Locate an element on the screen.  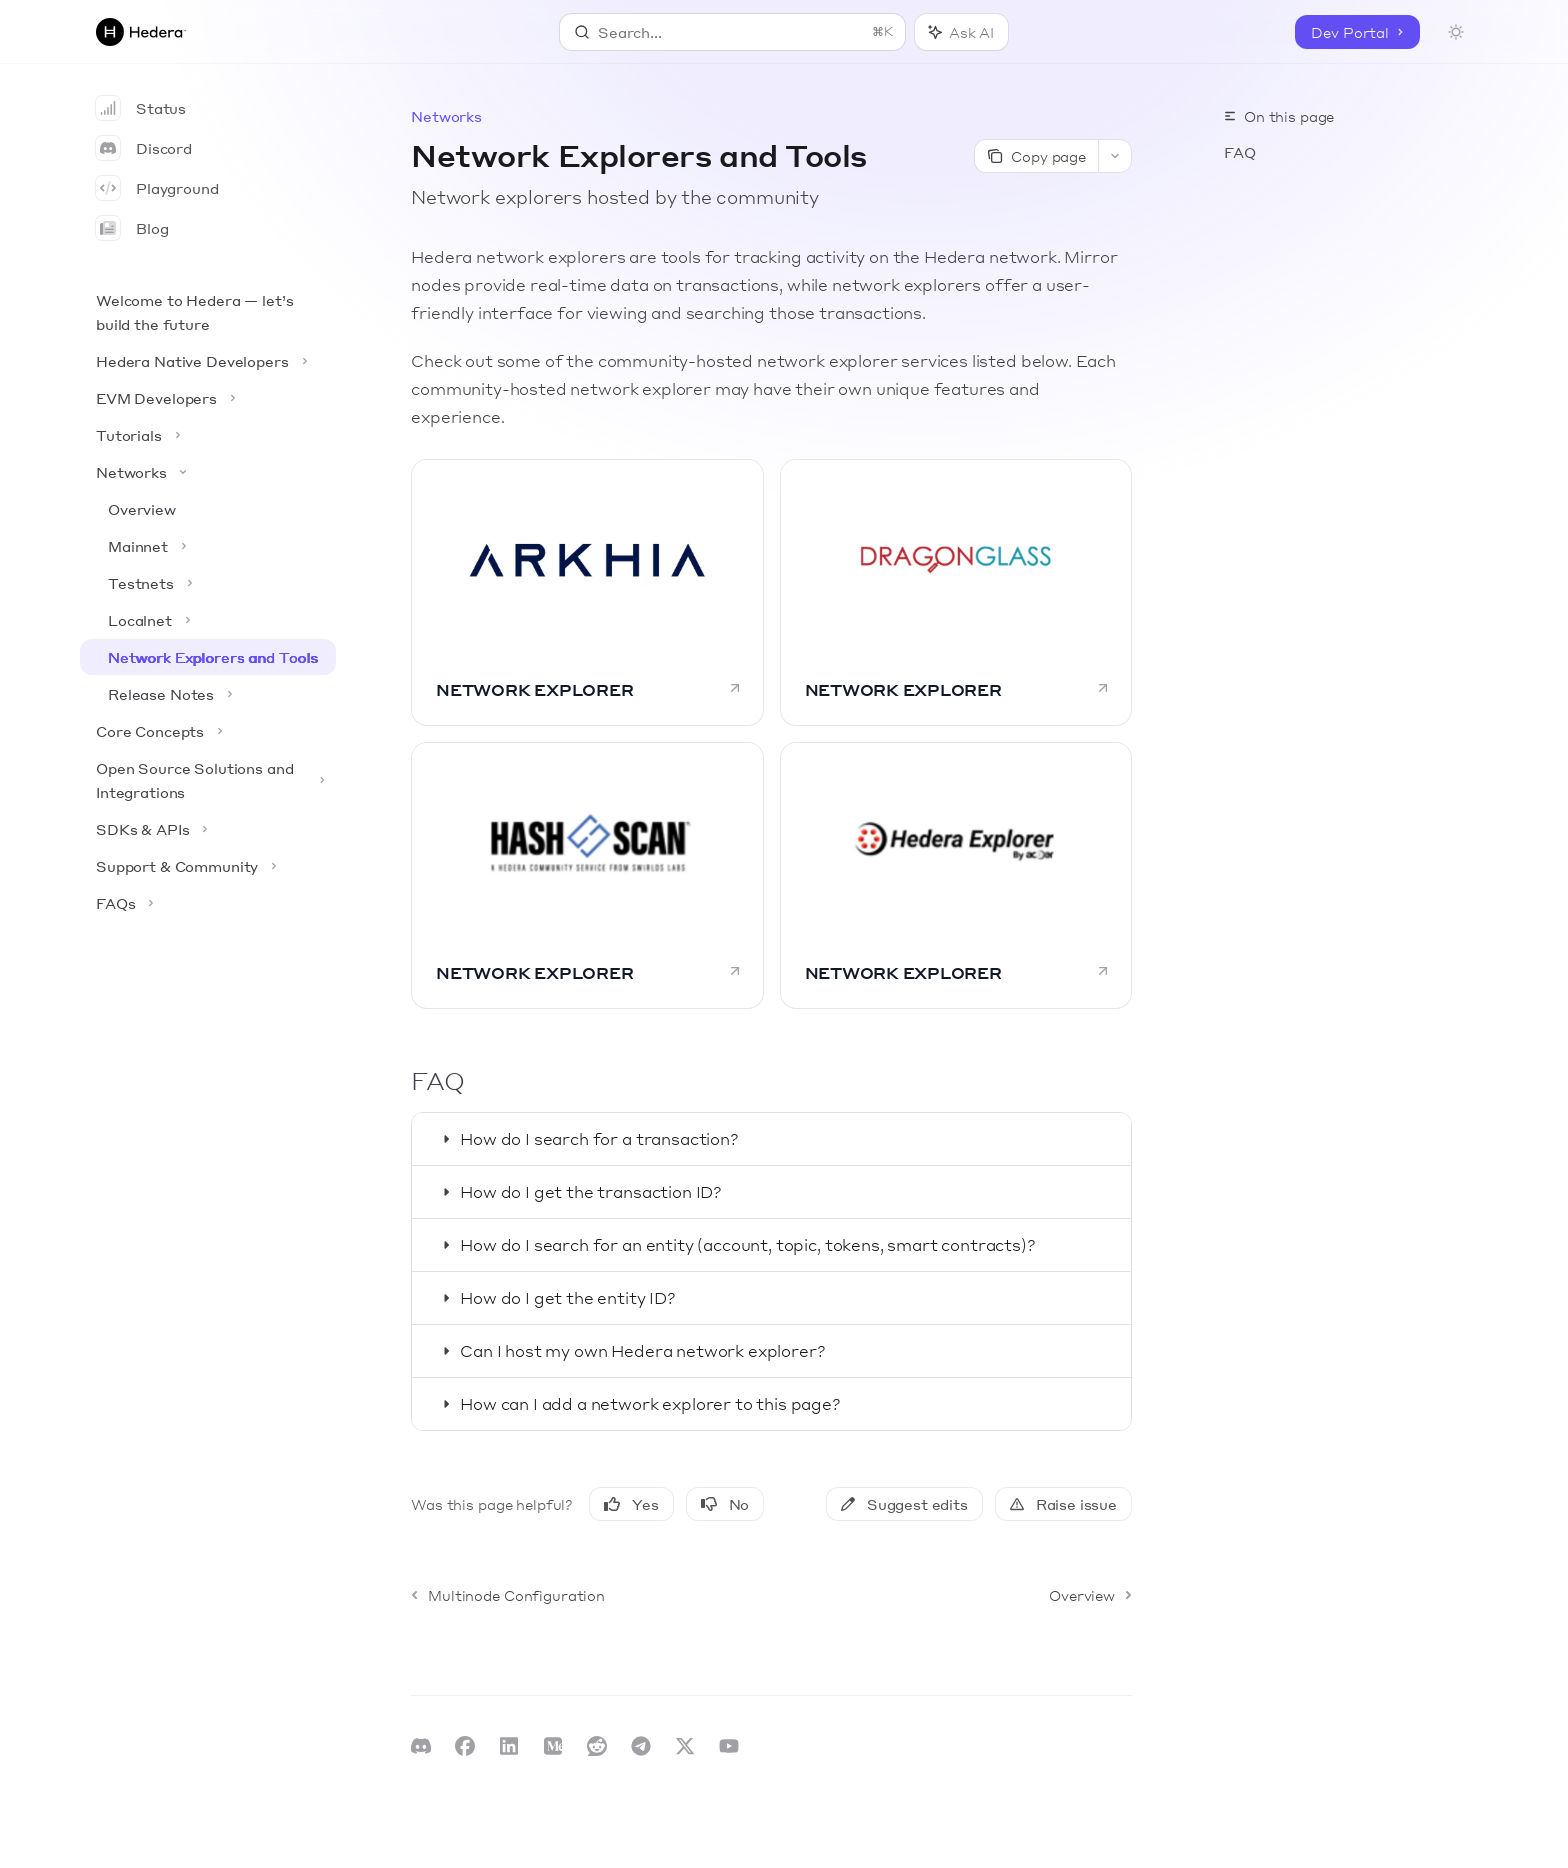
Playground is located at coordinates (157, 188).